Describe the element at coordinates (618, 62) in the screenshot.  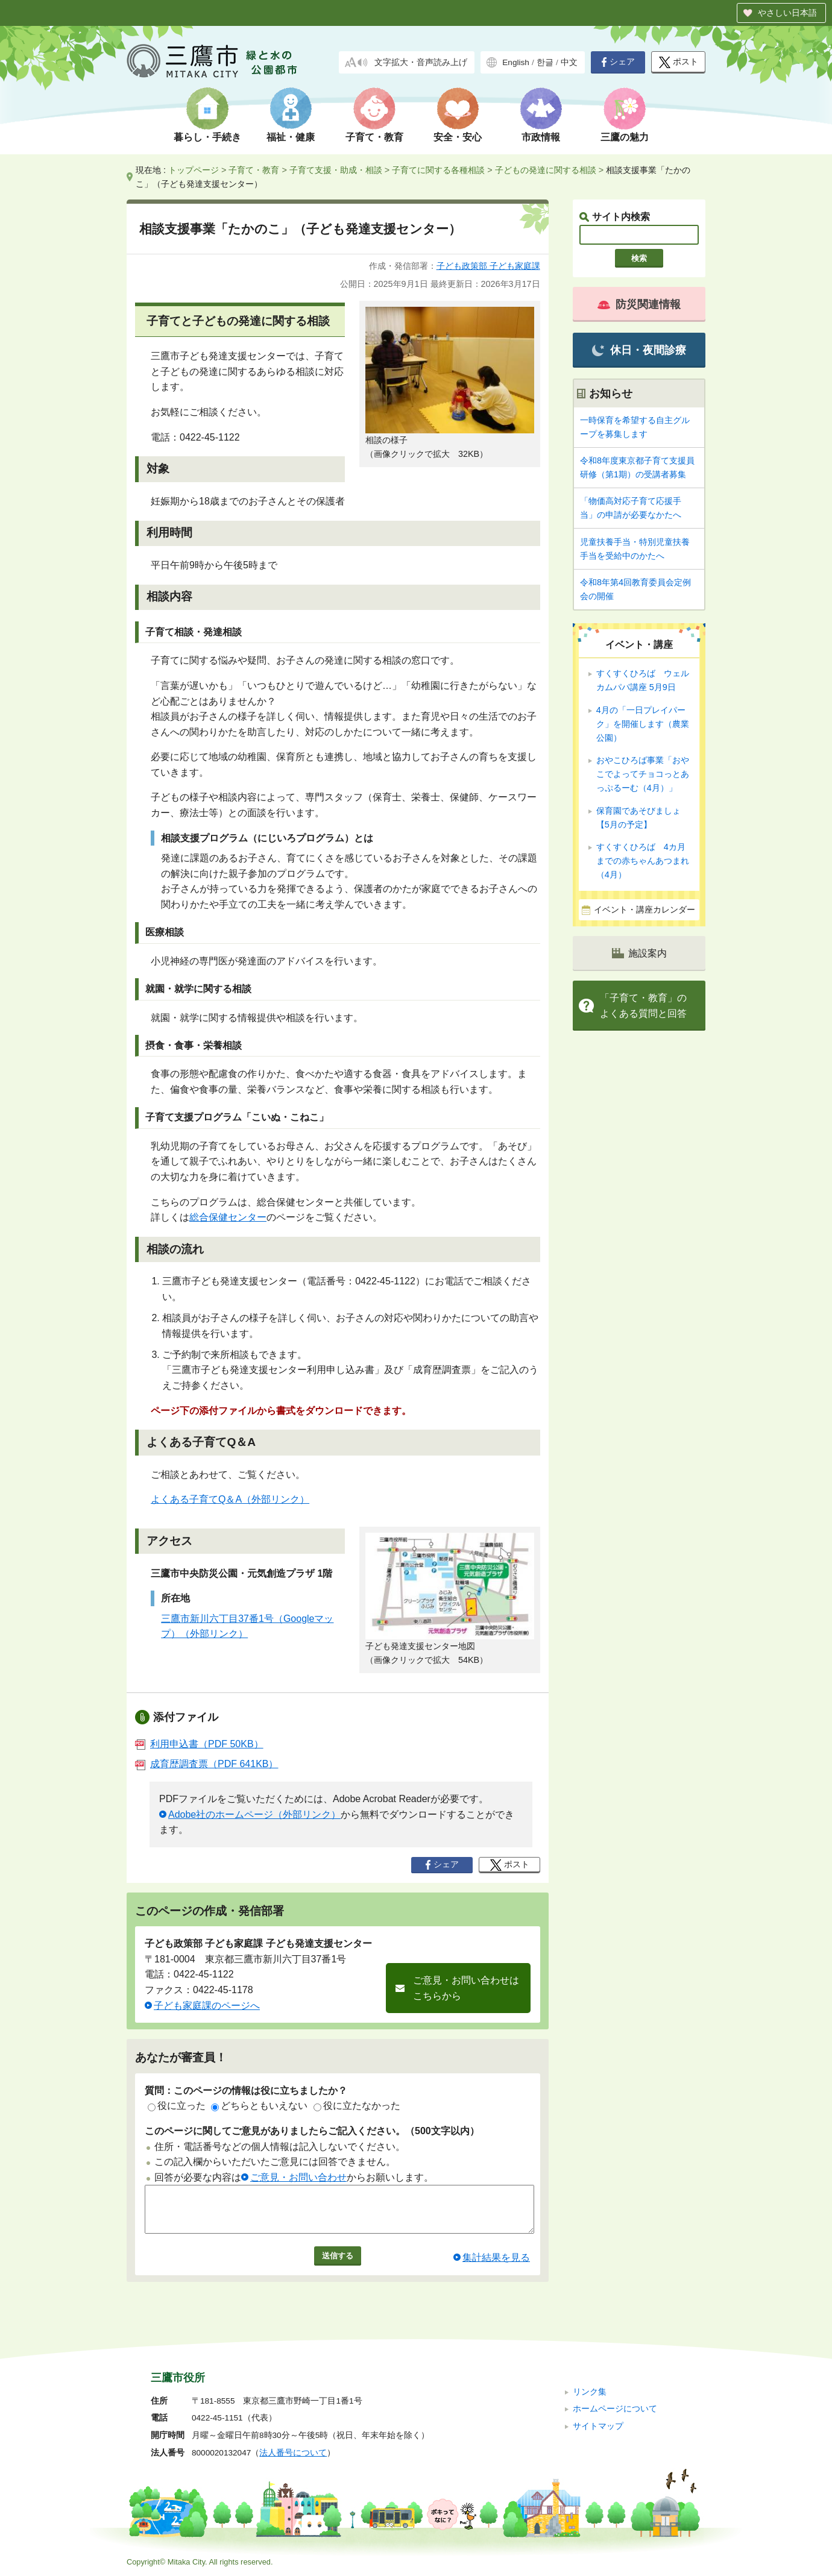
I see `シェア` at that location.